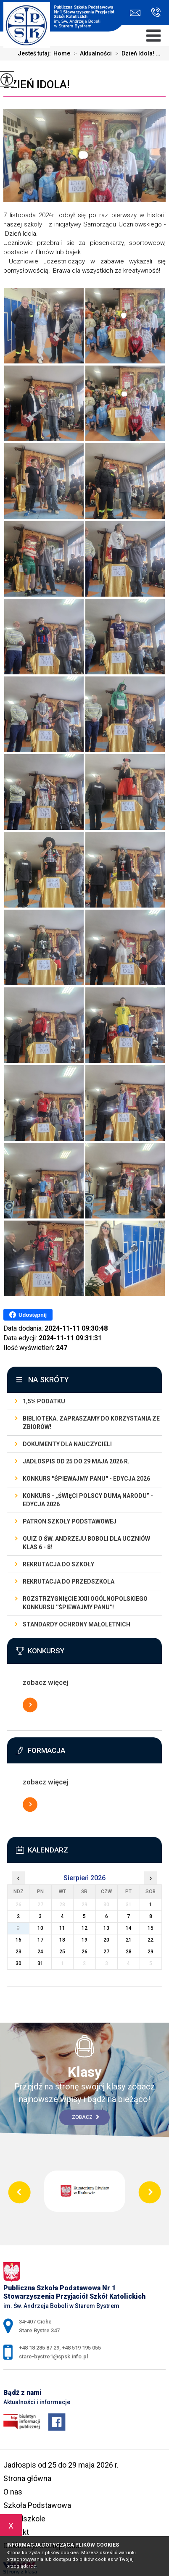 This screenshot has width=169, height=2576. Describe the element at coordinates (24, 2518) in the screenshot. I see `Przedszkole` at that location.